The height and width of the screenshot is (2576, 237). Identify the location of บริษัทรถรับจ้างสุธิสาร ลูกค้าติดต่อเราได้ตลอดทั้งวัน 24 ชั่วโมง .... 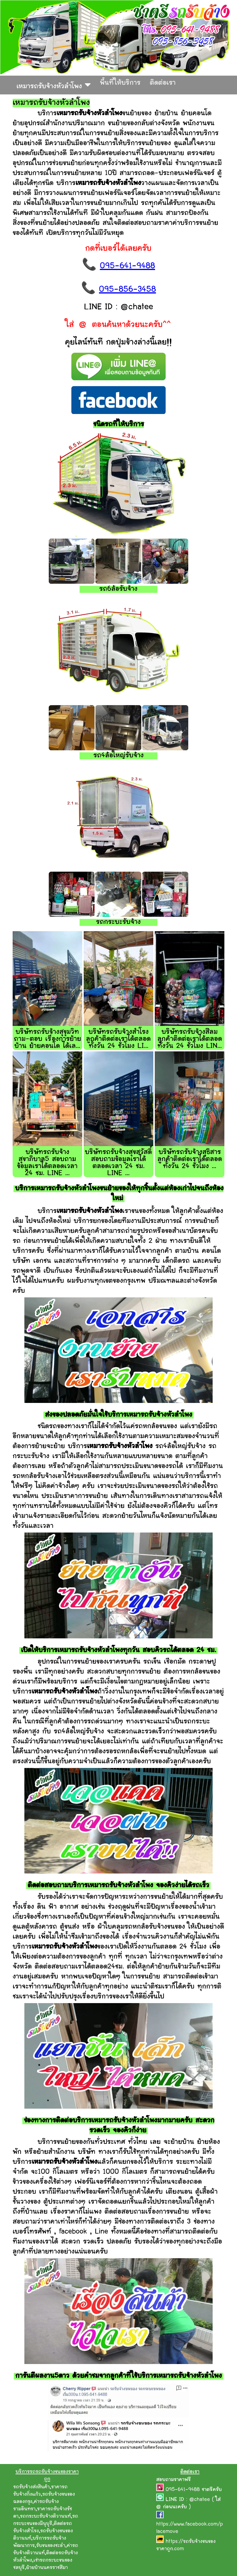
(189, 1159).